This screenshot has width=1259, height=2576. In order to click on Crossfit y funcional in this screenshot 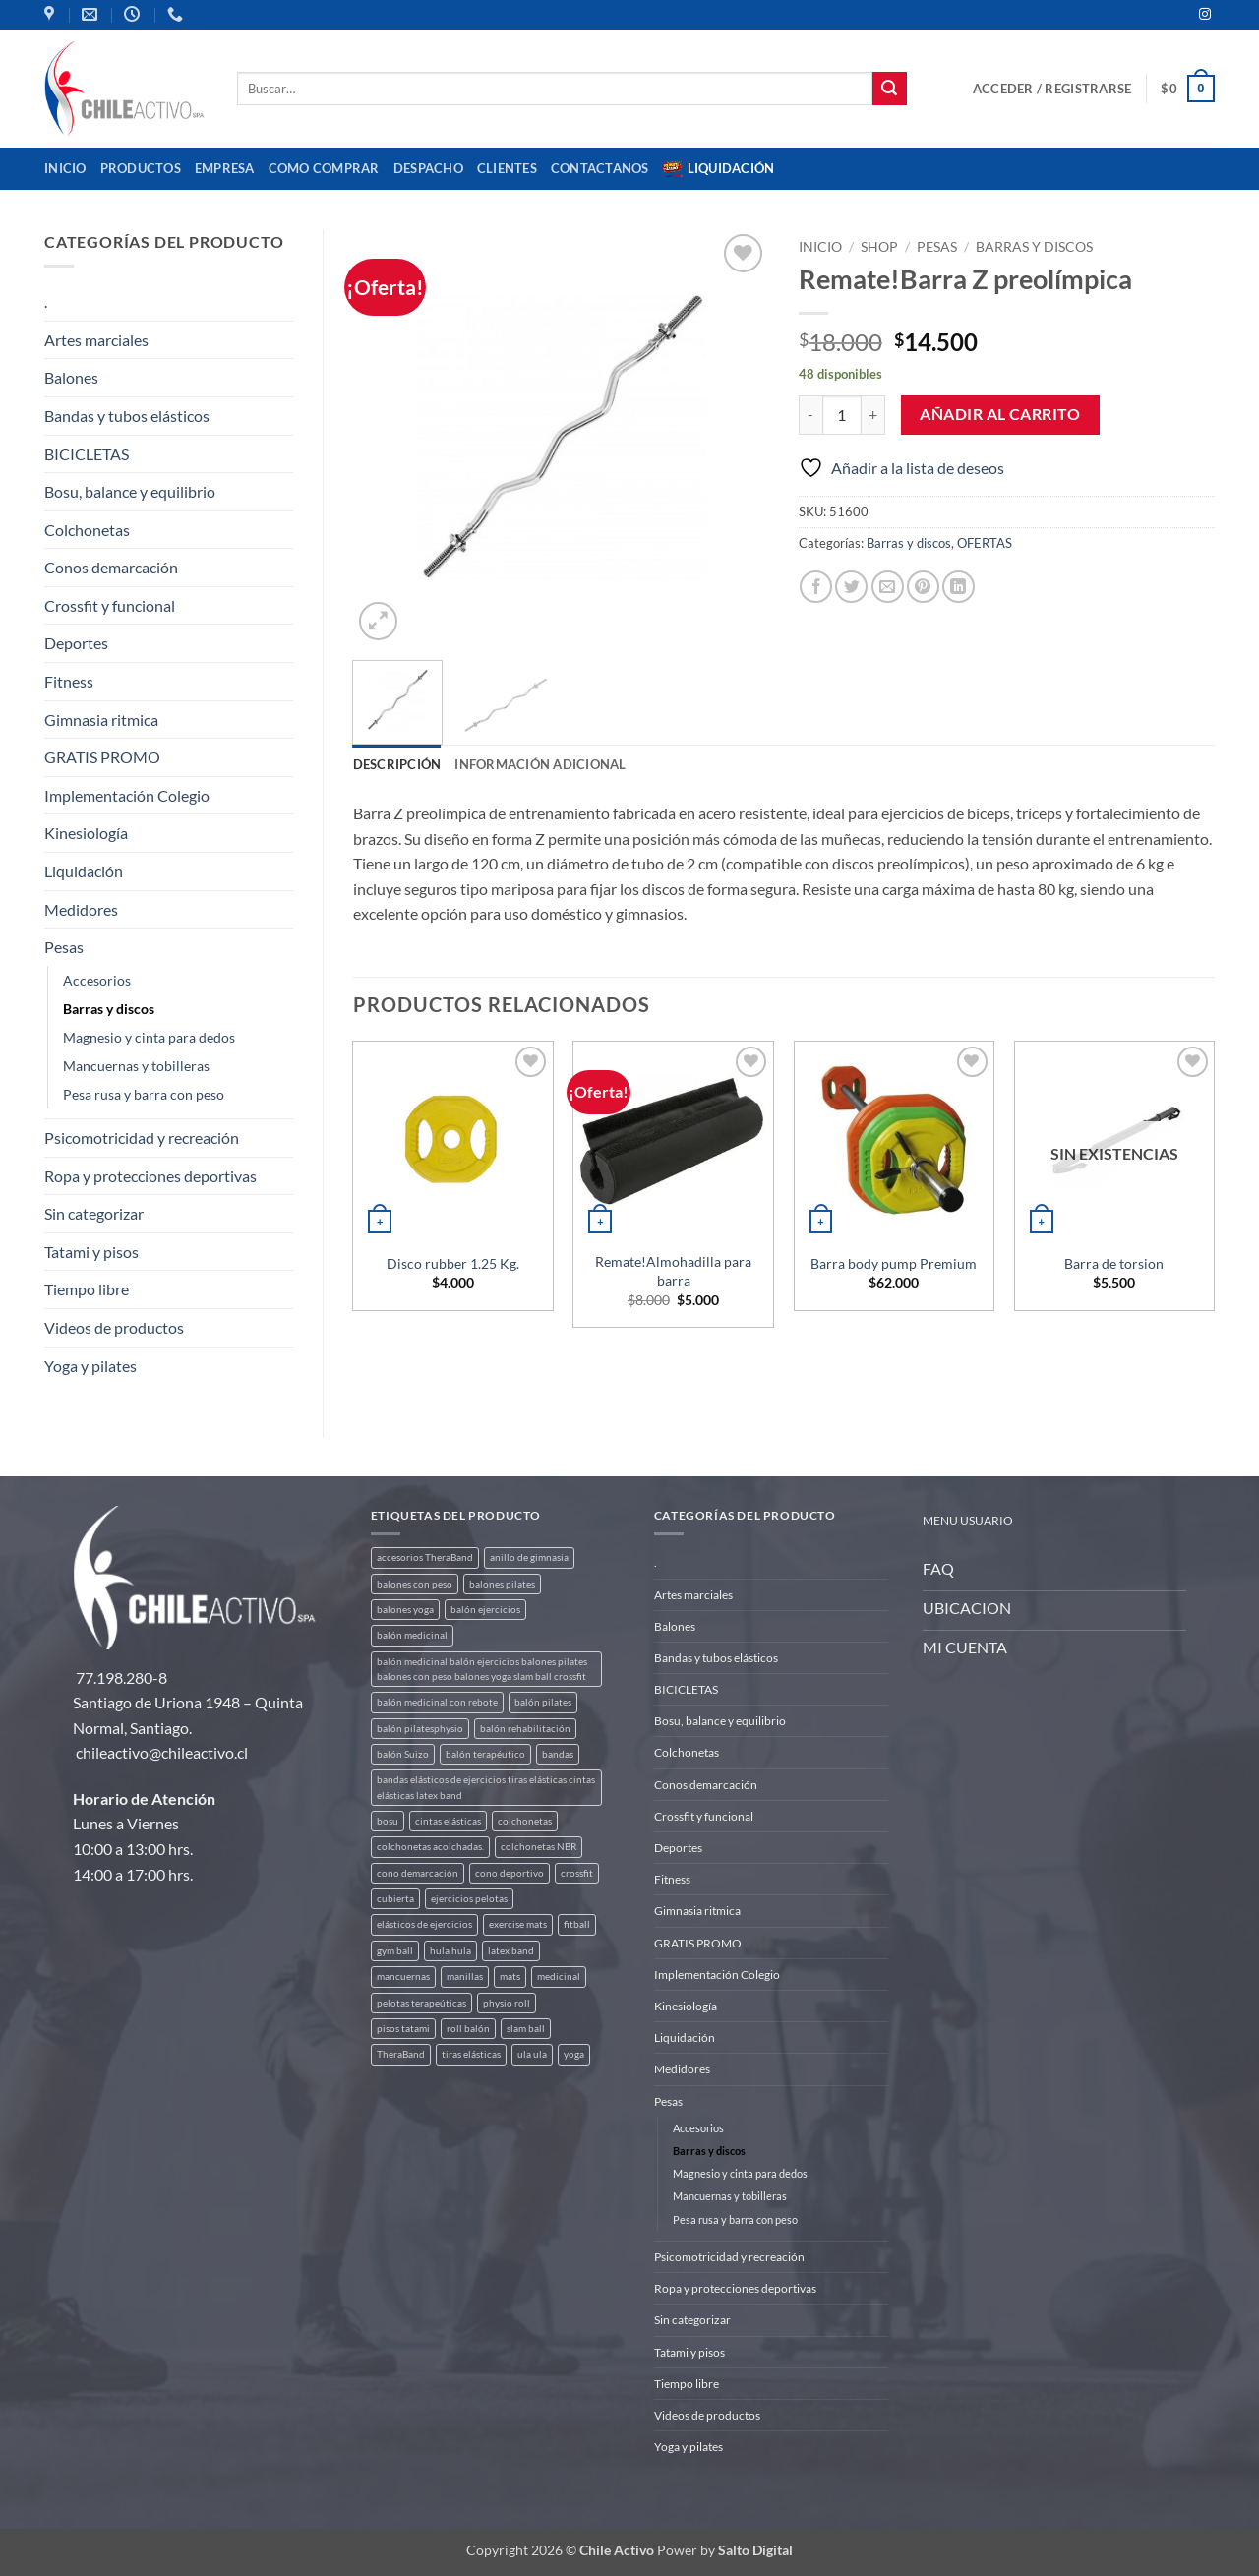, I will do `click(109, 605)`.